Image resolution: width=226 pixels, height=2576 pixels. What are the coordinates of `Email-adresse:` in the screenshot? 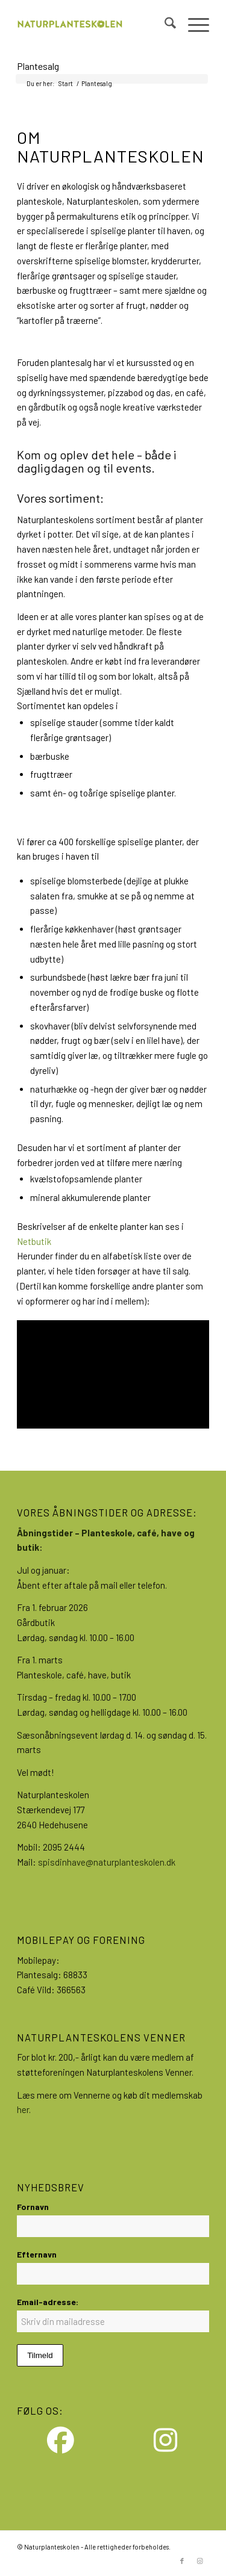 It's located at (47, 2302).